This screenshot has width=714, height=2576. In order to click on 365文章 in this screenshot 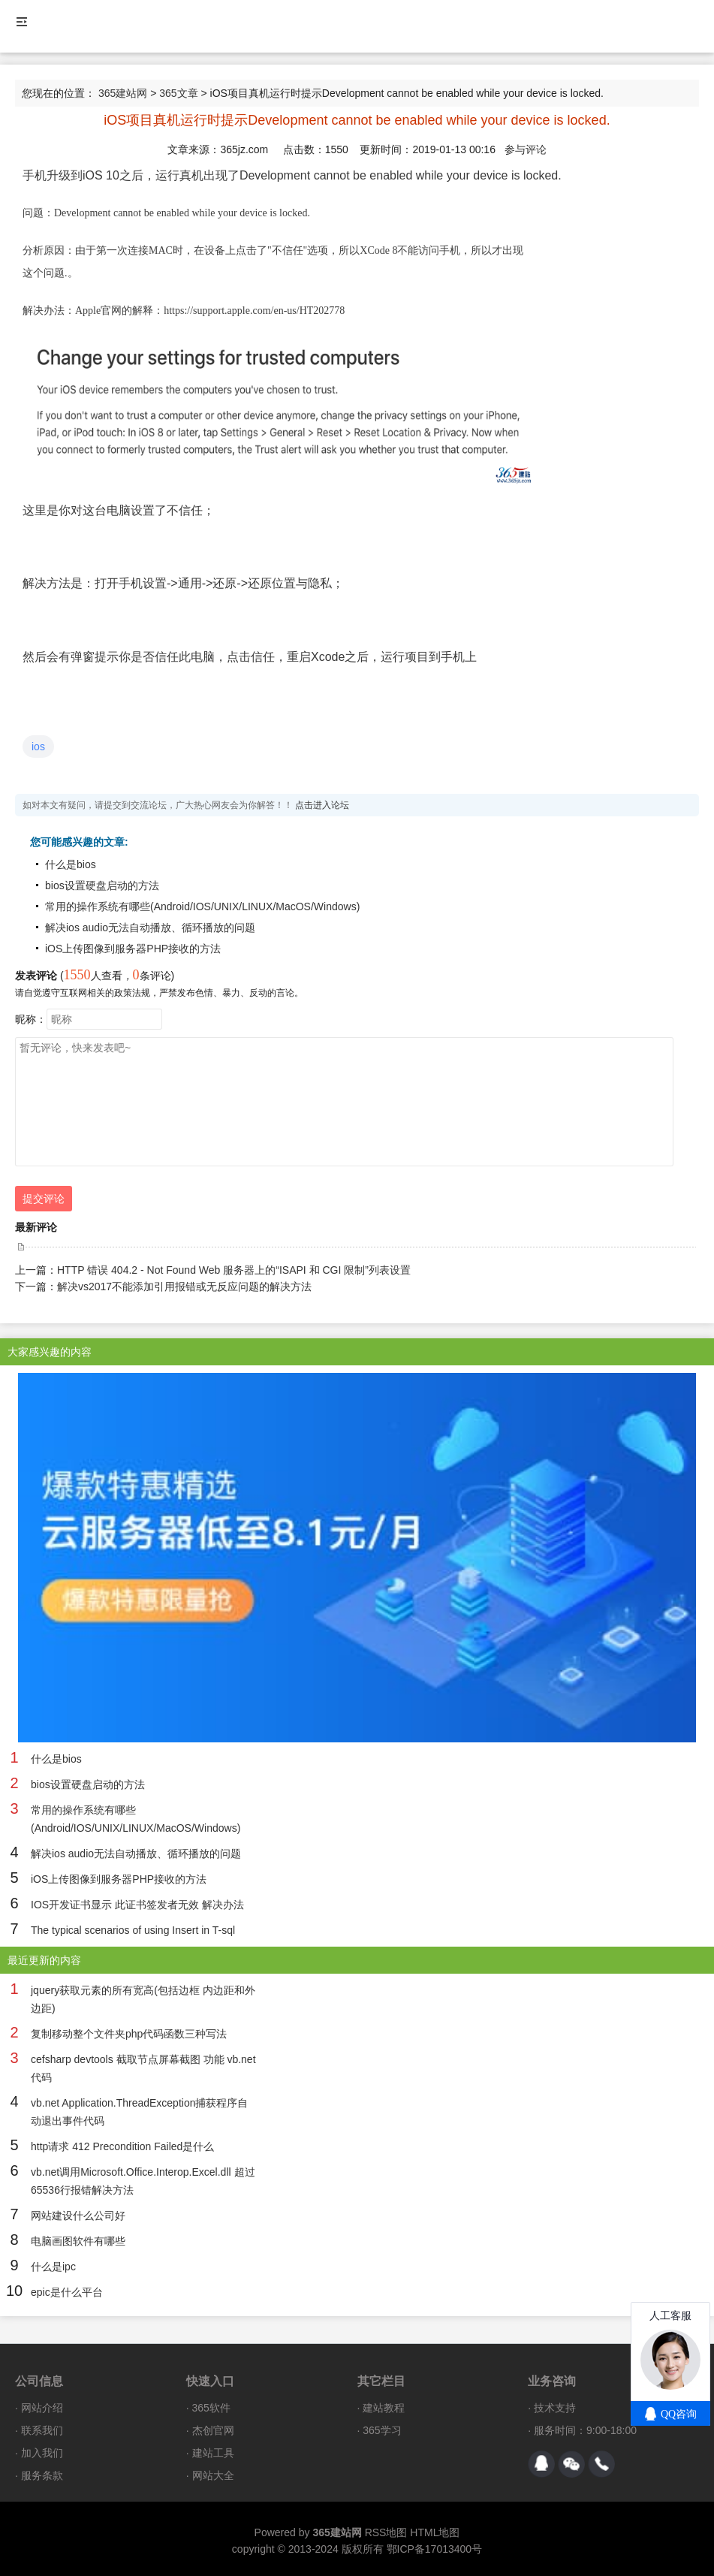, I will do `click(178, 93)`.